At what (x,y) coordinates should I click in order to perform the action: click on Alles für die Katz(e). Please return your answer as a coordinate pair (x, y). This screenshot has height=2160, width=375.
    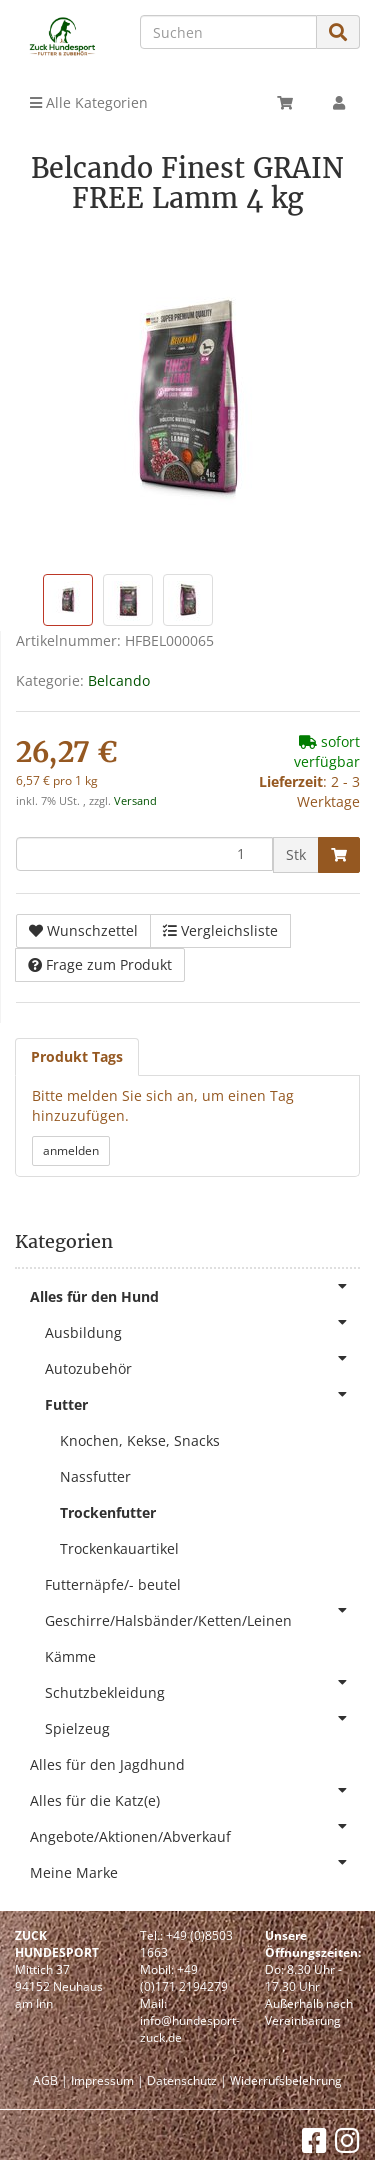
    Looking at the image, I should click on (195, 1796).